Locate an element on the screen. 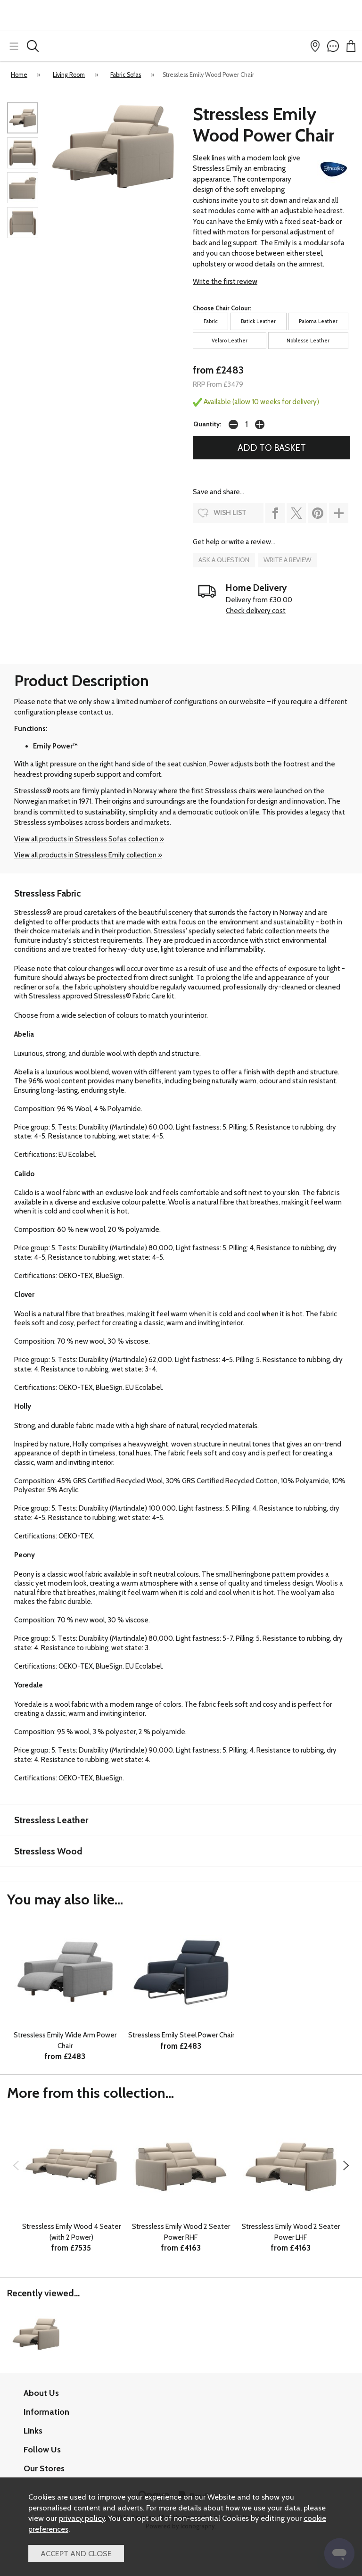  Stressless Wood is located at coordinates (48, 1851).